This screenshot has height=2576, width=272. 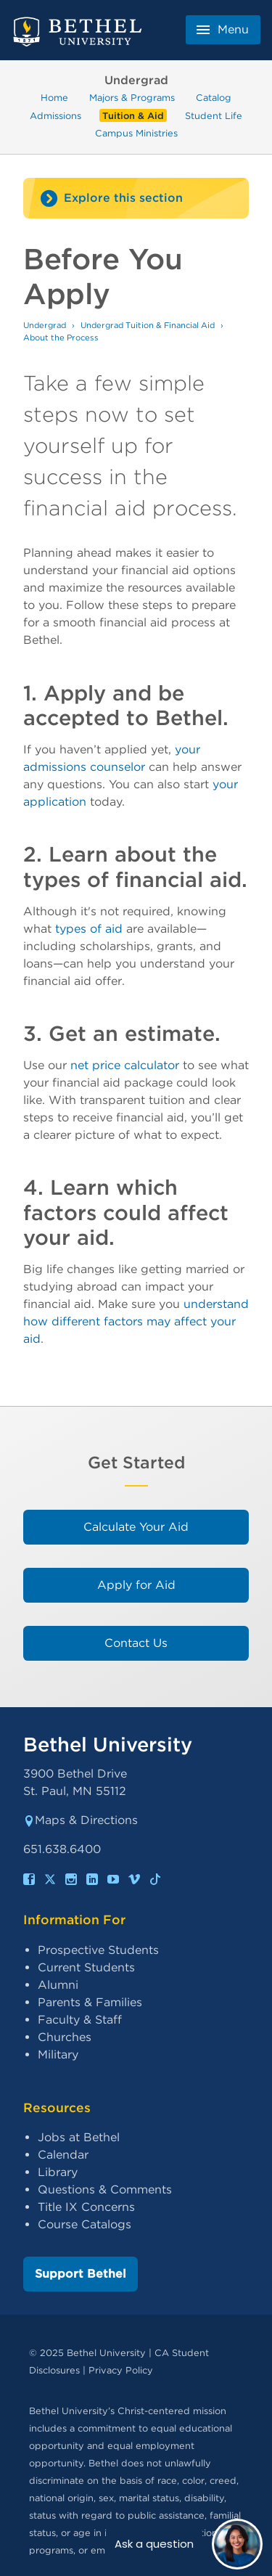 I want to click on Title IX Concerns, so click(x=86, y=2207).